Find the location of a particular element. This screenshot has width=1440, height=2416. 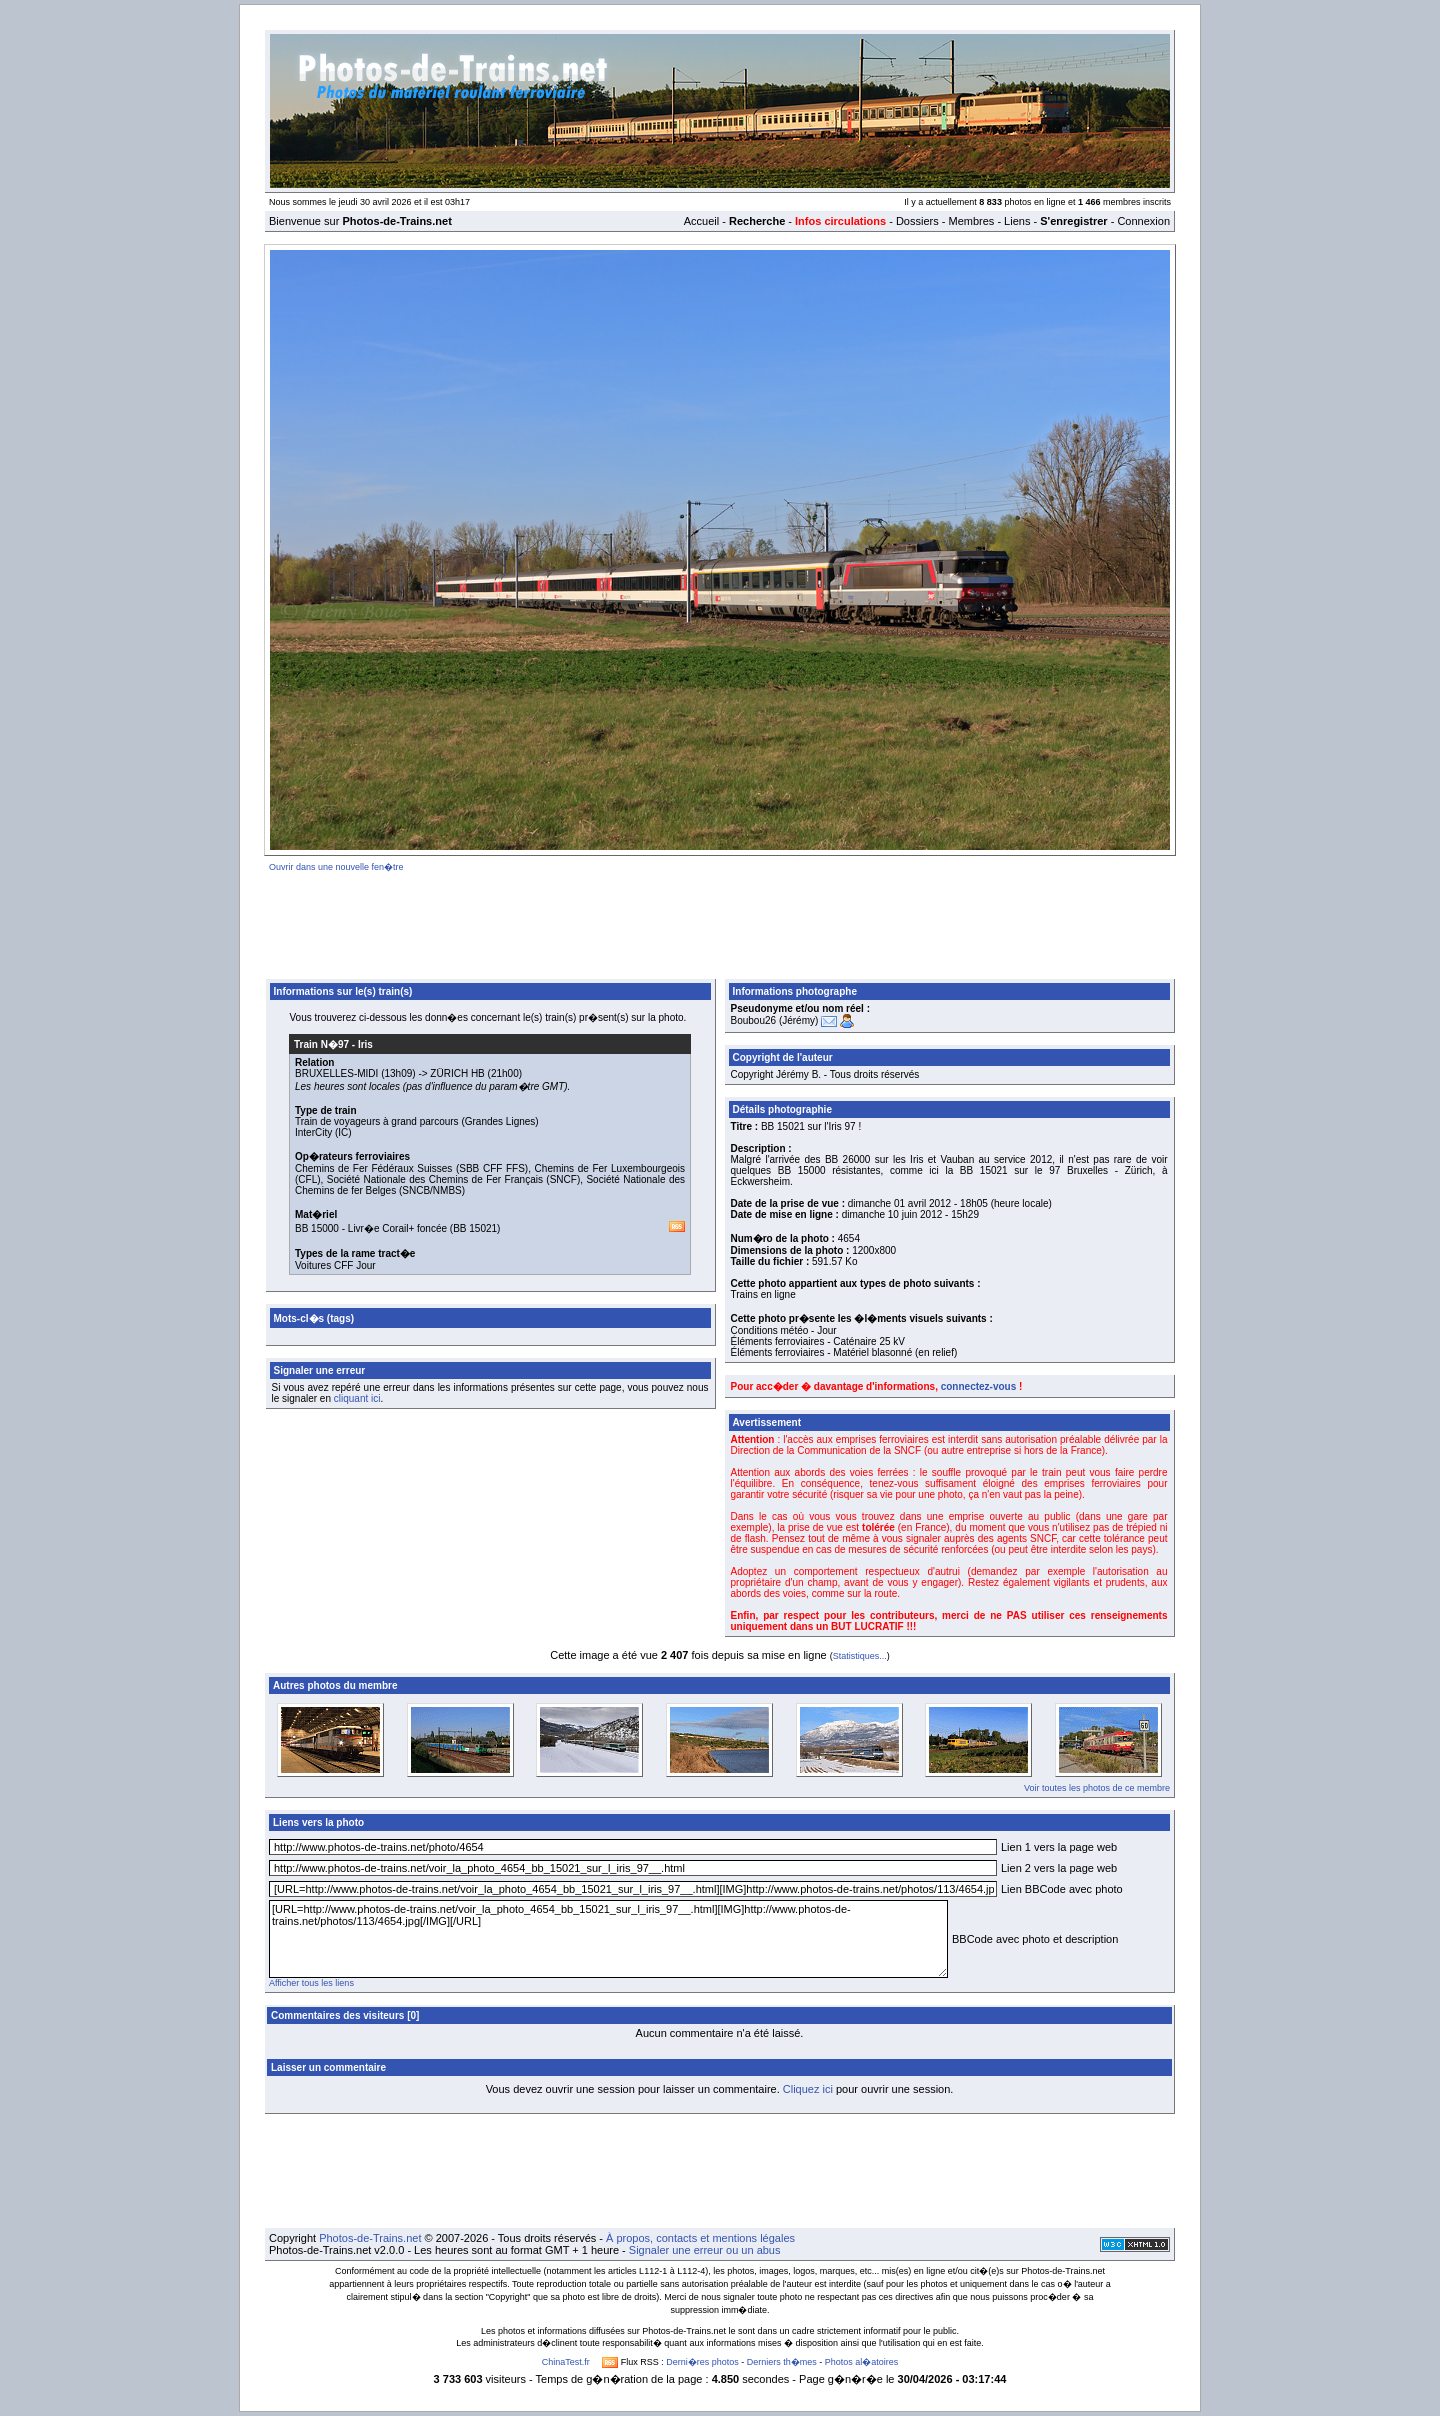

cliquant ici is located at coordinates (357, 1398).